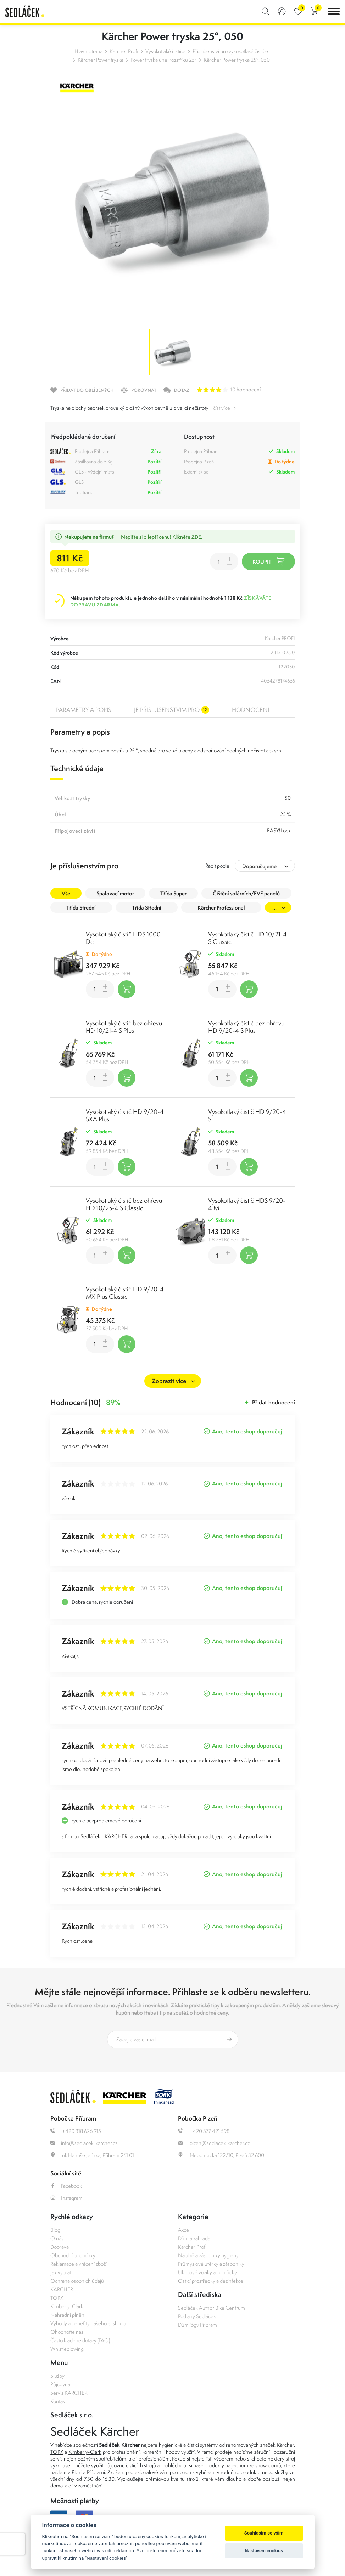  What do you see at coordinates (56, 2238) in the screenshot?
I see `O nás` at bounding box center [56, 2238].